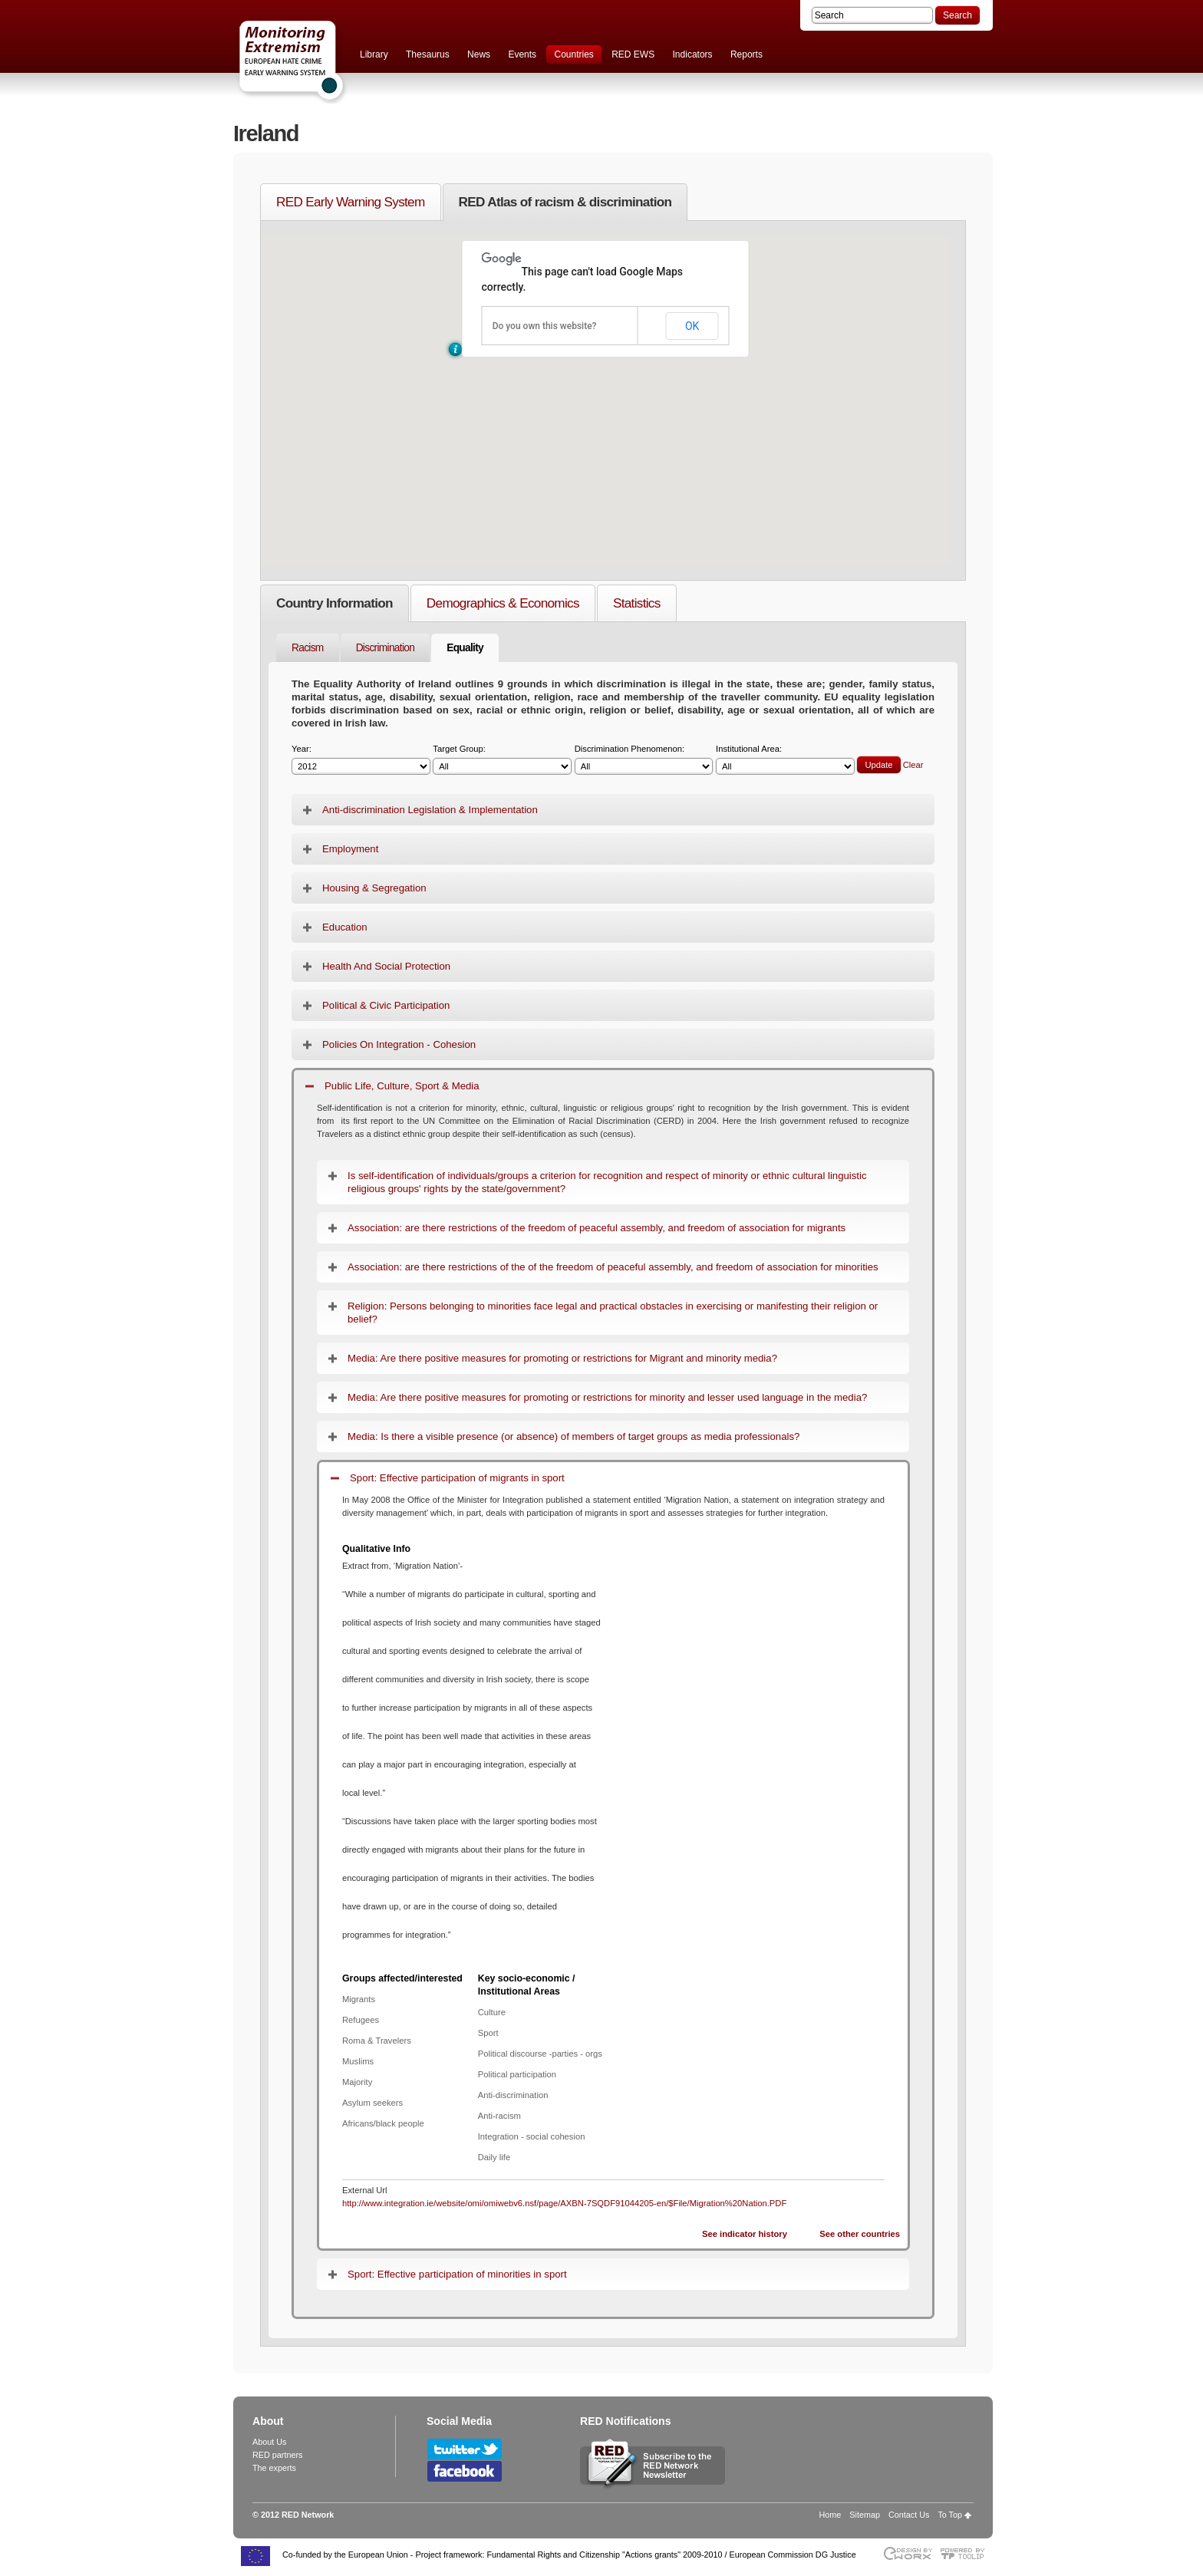 This screenshot has height=2576, width=1203. I want to click on Institutional Area:, so click(785, 760).